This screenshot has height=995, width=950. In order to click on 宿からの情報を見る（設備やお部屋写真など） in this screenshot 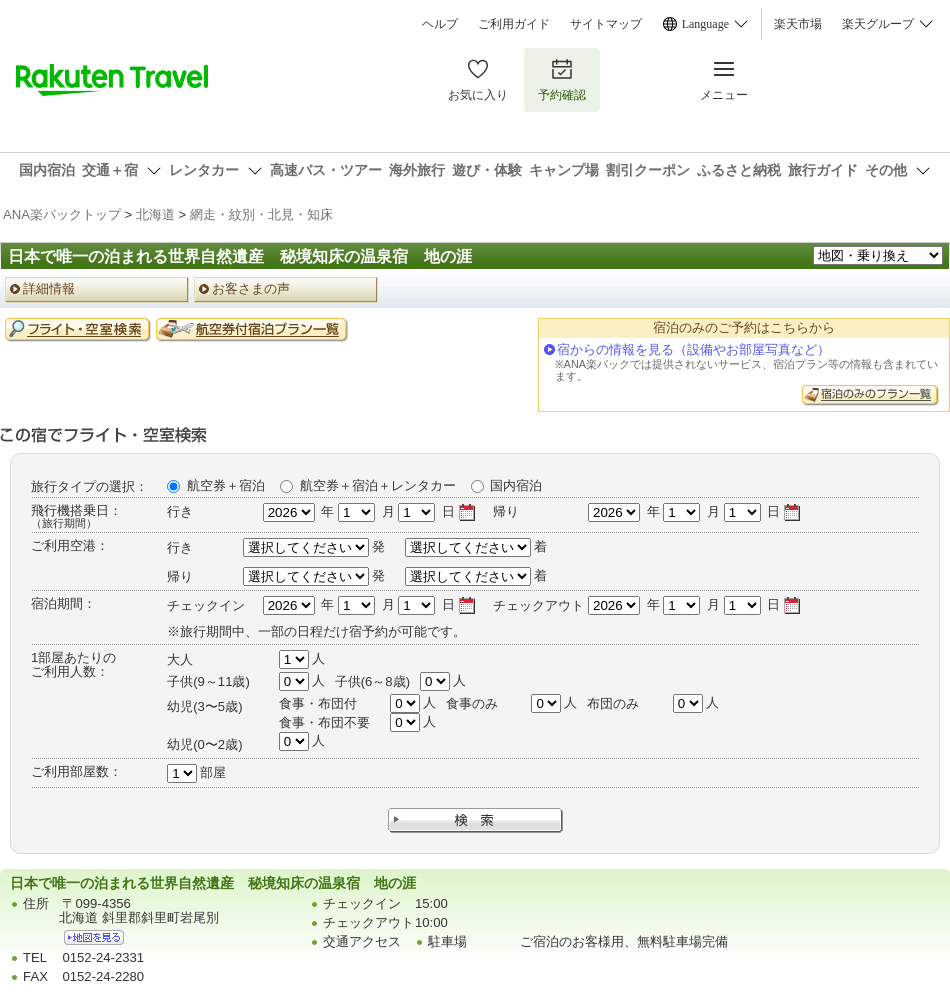, I will do `click(693, 349)`.